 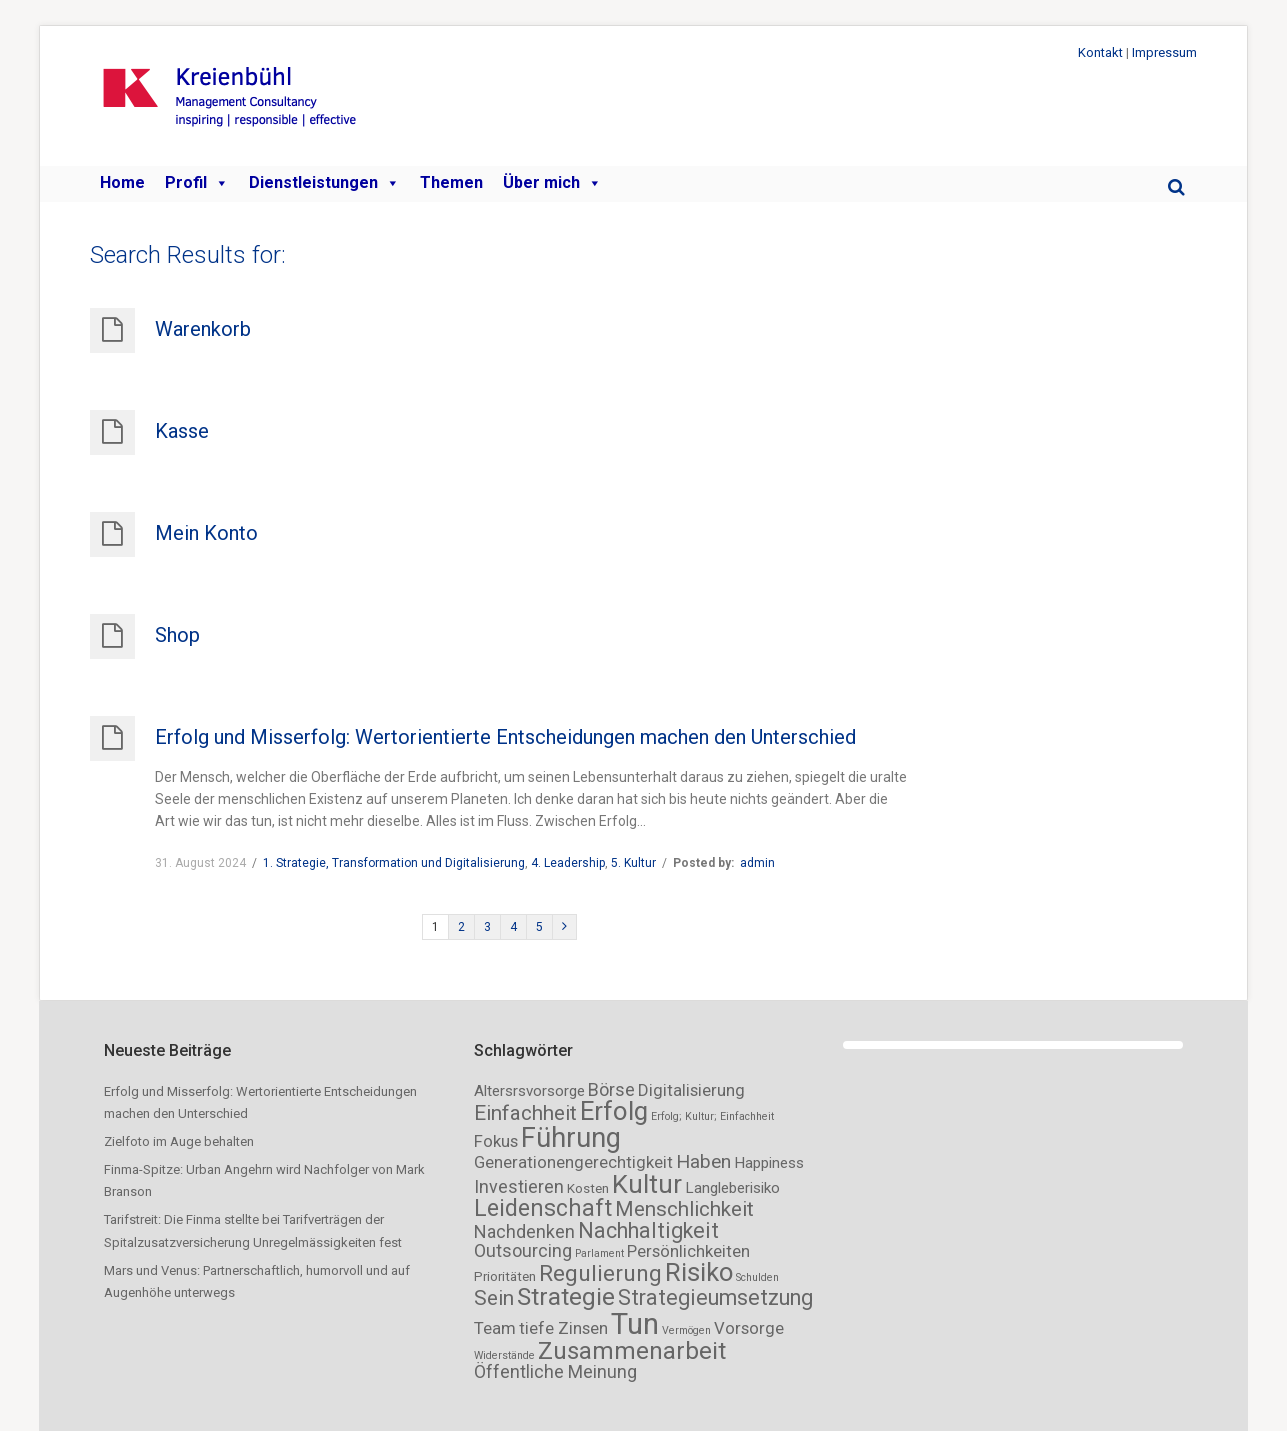 What do you see at coordinates (566, 1296) in the screenshot?
I see `Strategie [Strategie (15 Einträge)]` at bounding box center [566, 1296].